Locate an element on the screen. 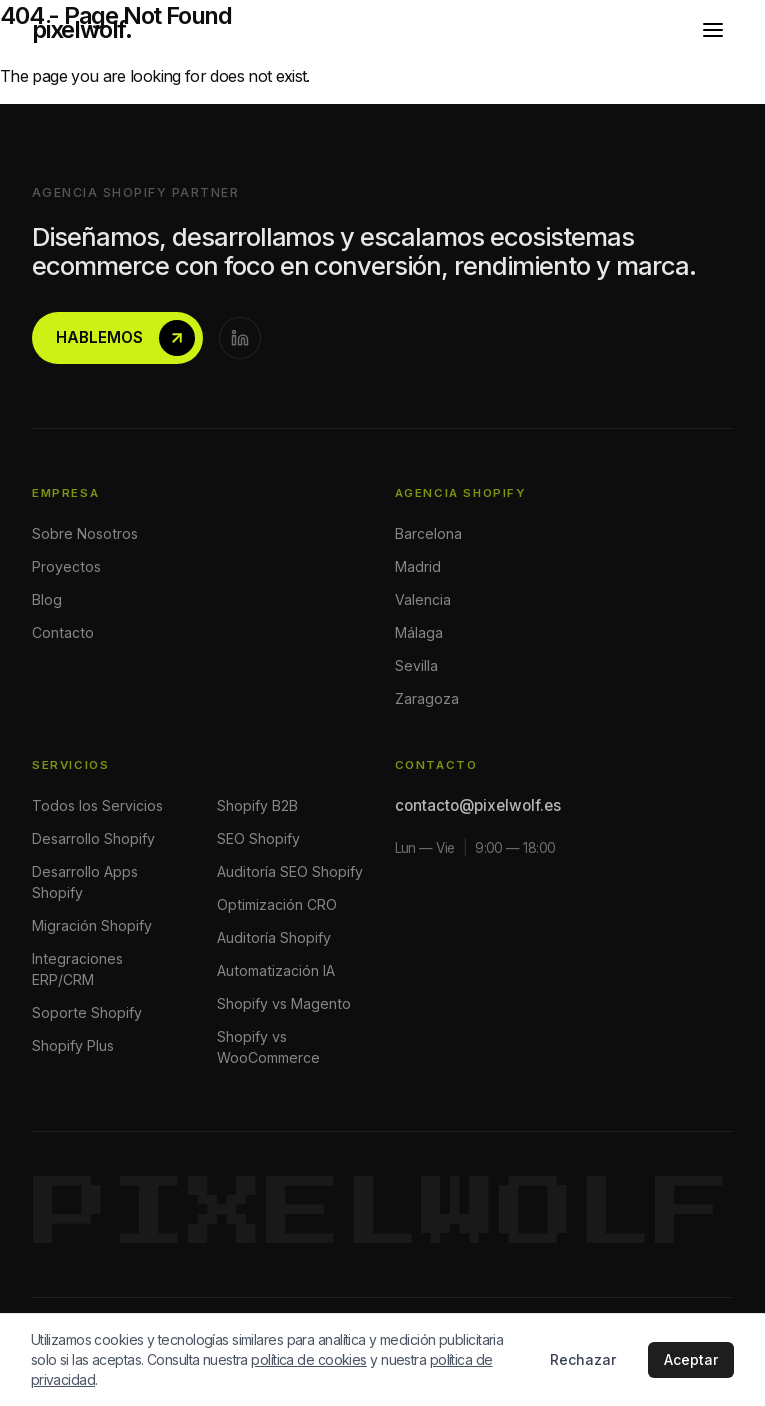 The width and height of the screenshot is (765, 1406). política de cookies is located at coordinates (308, 1359).